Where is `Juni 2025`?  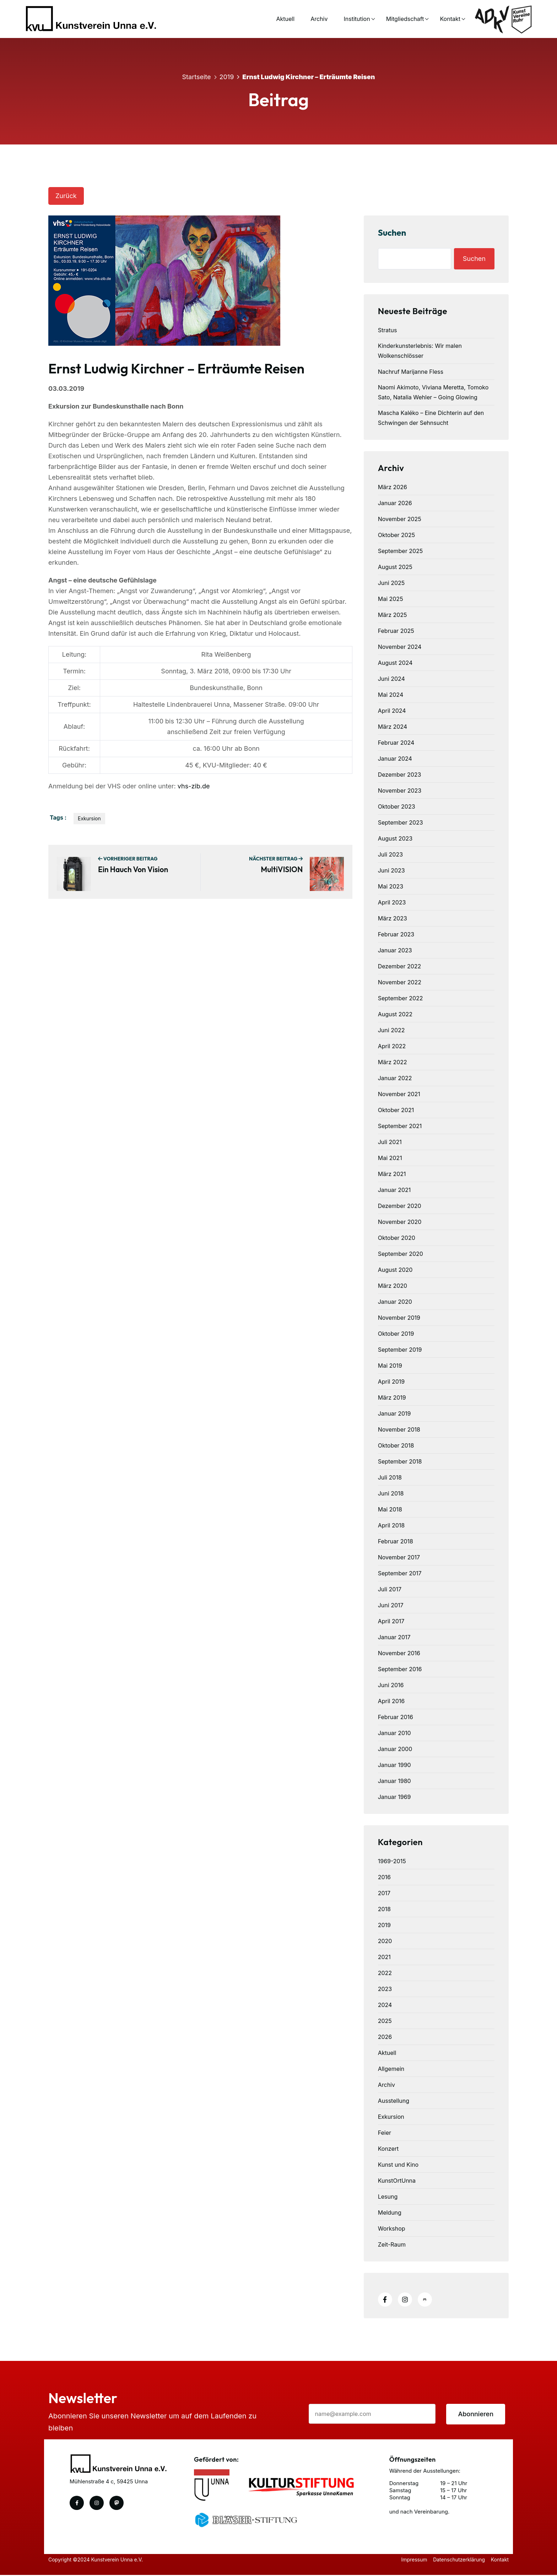 Juni 2025 is located at coordinates (391, 582).